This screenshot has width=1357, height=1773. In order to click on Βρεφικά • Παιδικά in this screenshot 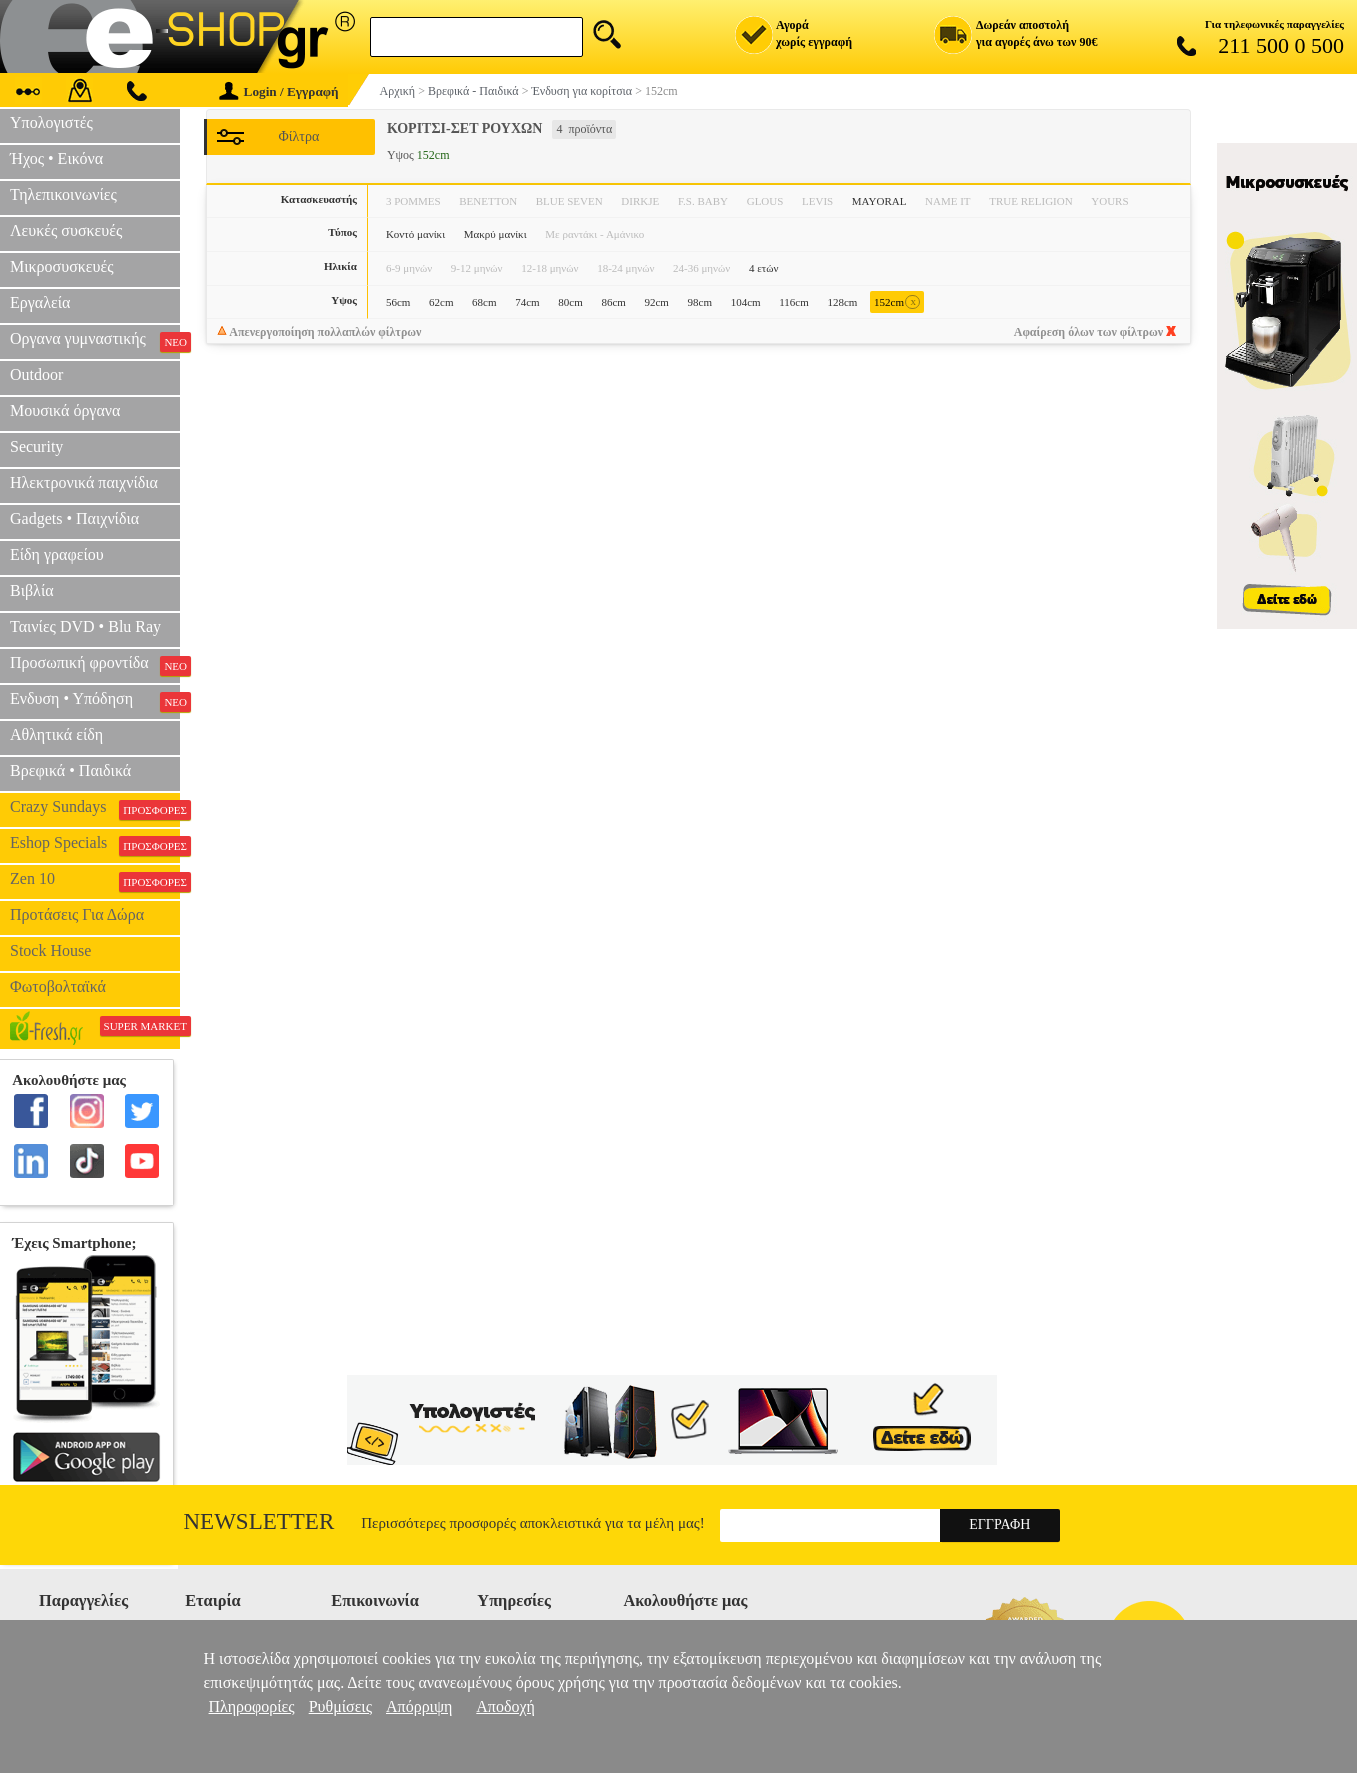, I will do `click(70, 770)`.